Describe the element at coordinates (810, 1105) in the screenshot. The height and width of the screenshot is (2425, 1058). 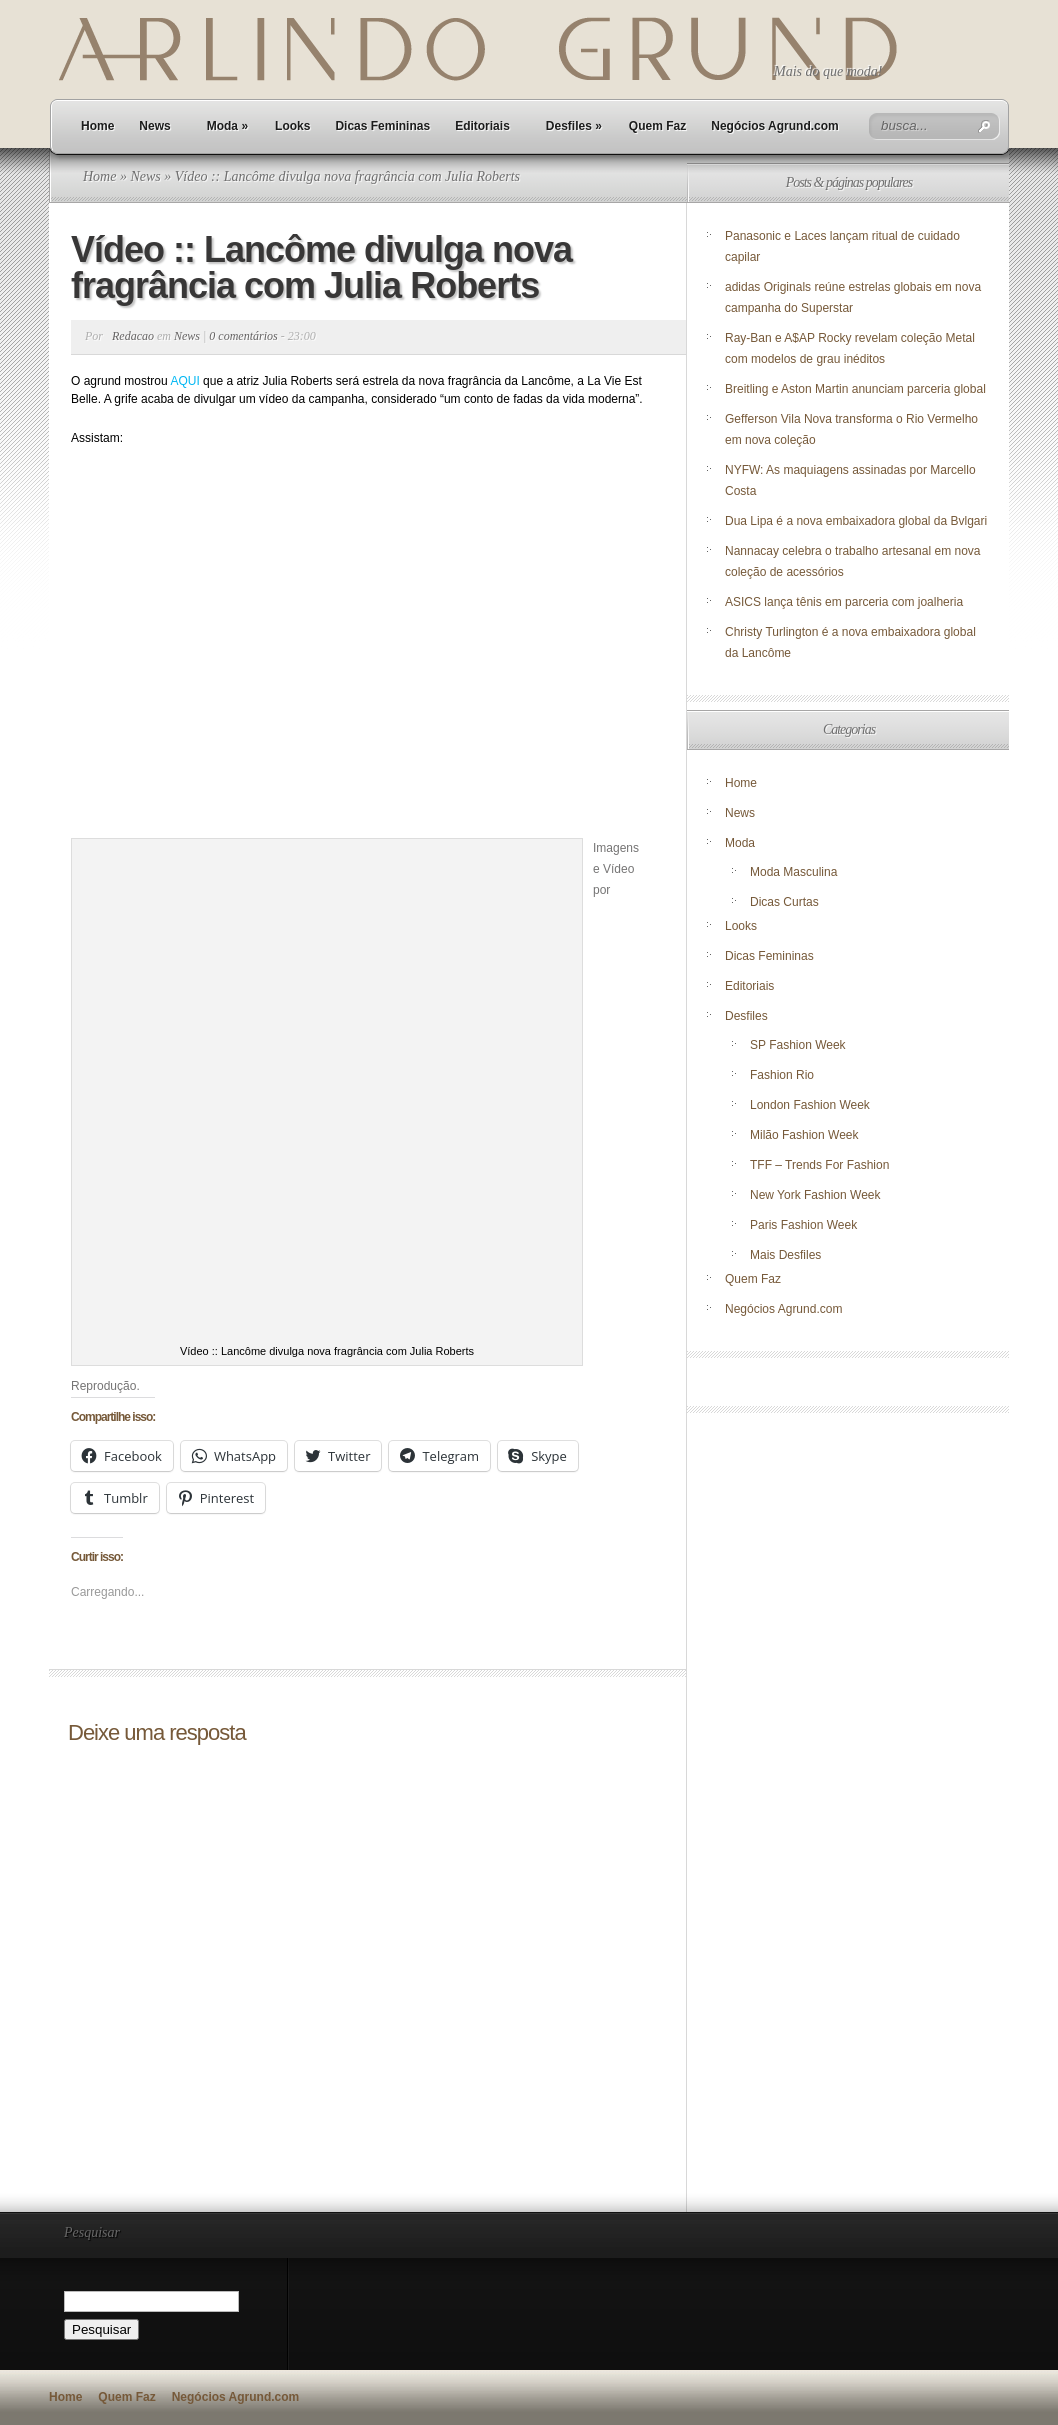
I see `London Fashion Week` at that location.